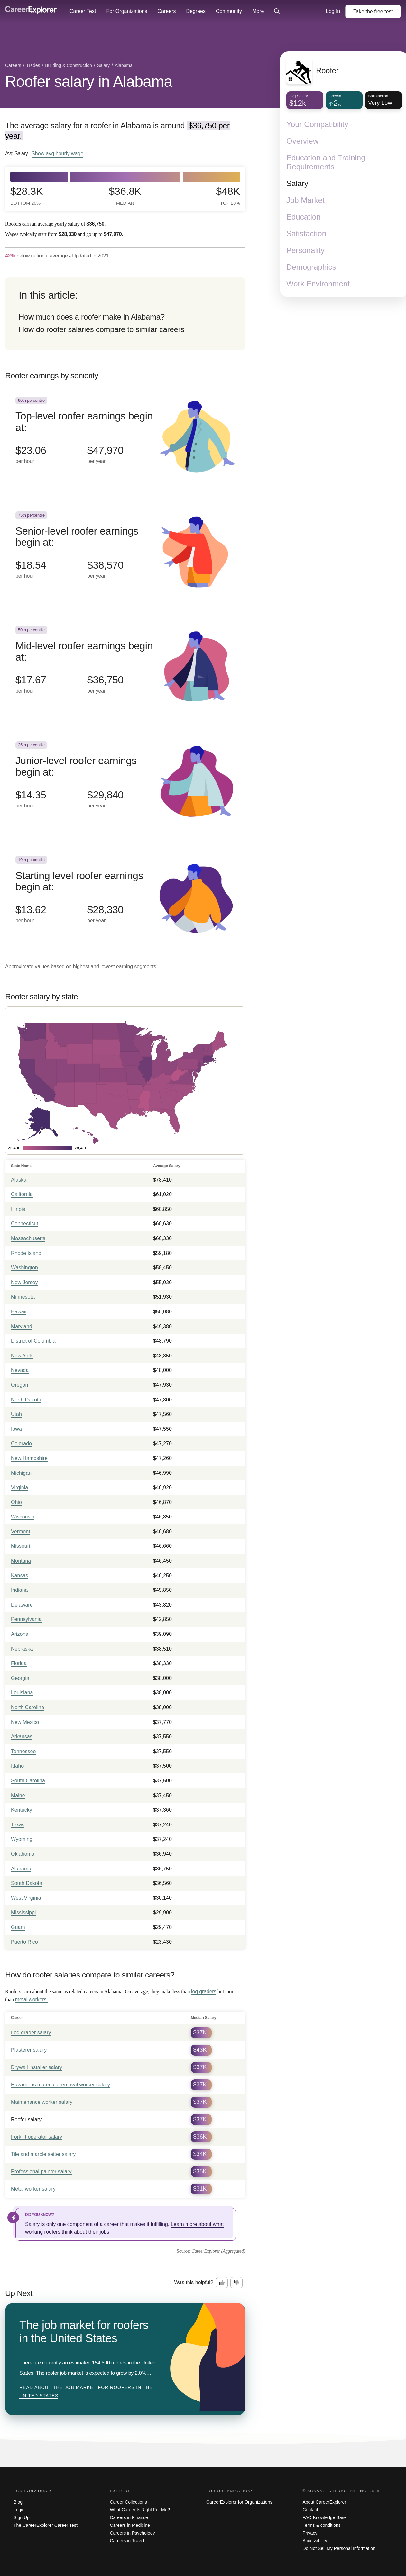 The width and height of the screenshot is (406, 2576). Describe the element at coordinates (20, 1546) in the screenshot. I see `Missouri` at that location.